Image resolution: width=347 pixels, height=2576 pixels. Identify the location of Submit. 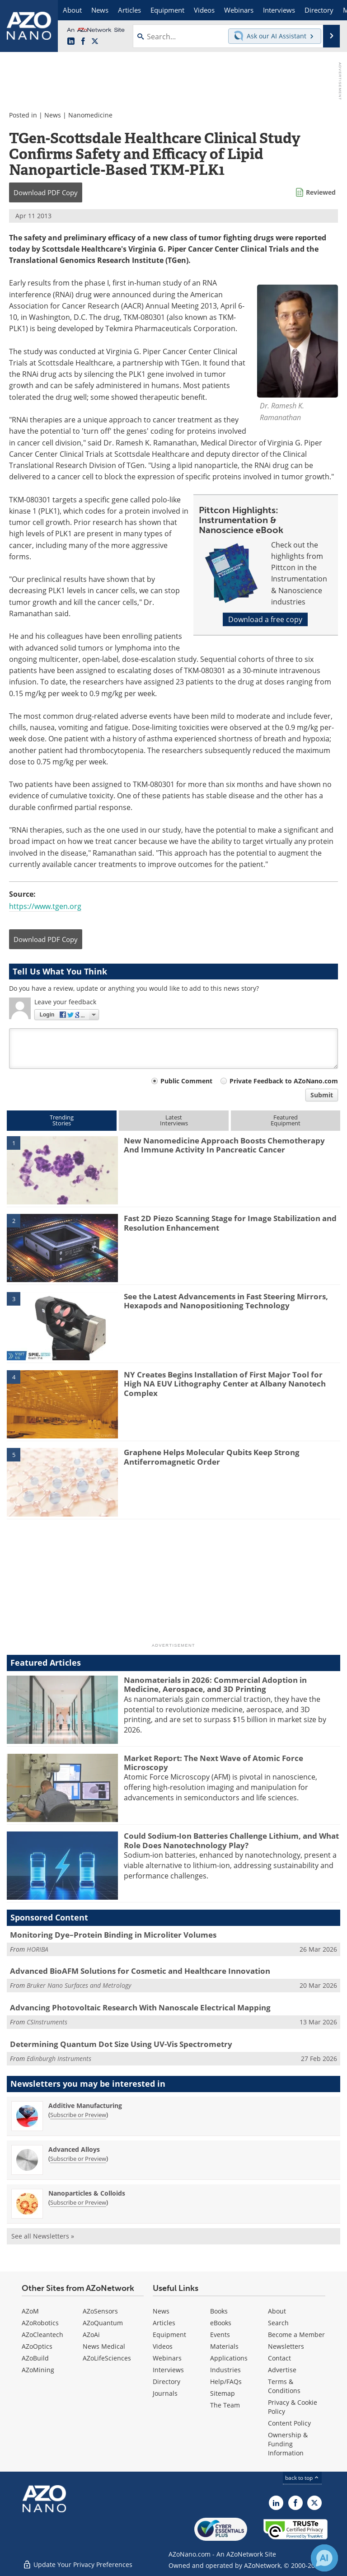
(321, 1095).